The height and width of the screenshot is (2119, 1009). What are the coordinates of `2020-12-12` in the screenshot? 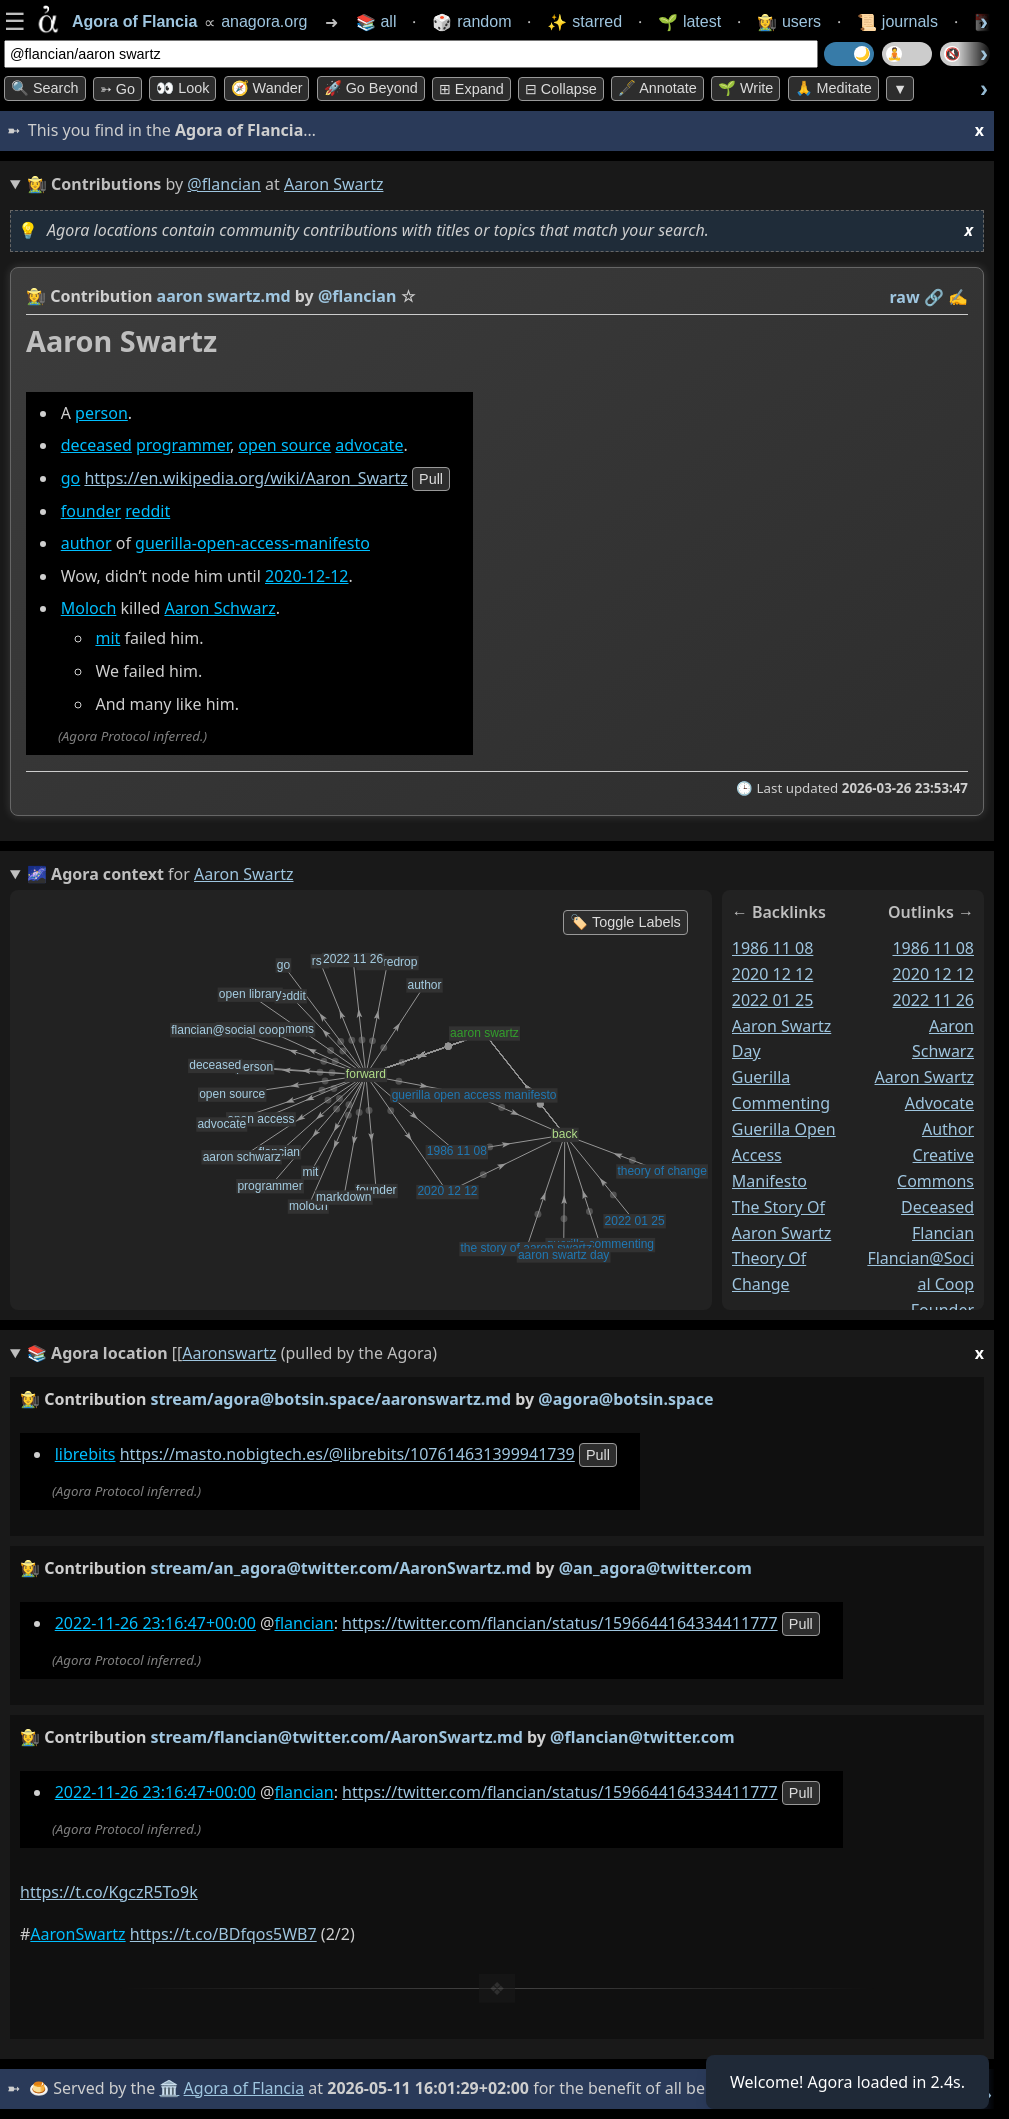 It's located at (307, 576).